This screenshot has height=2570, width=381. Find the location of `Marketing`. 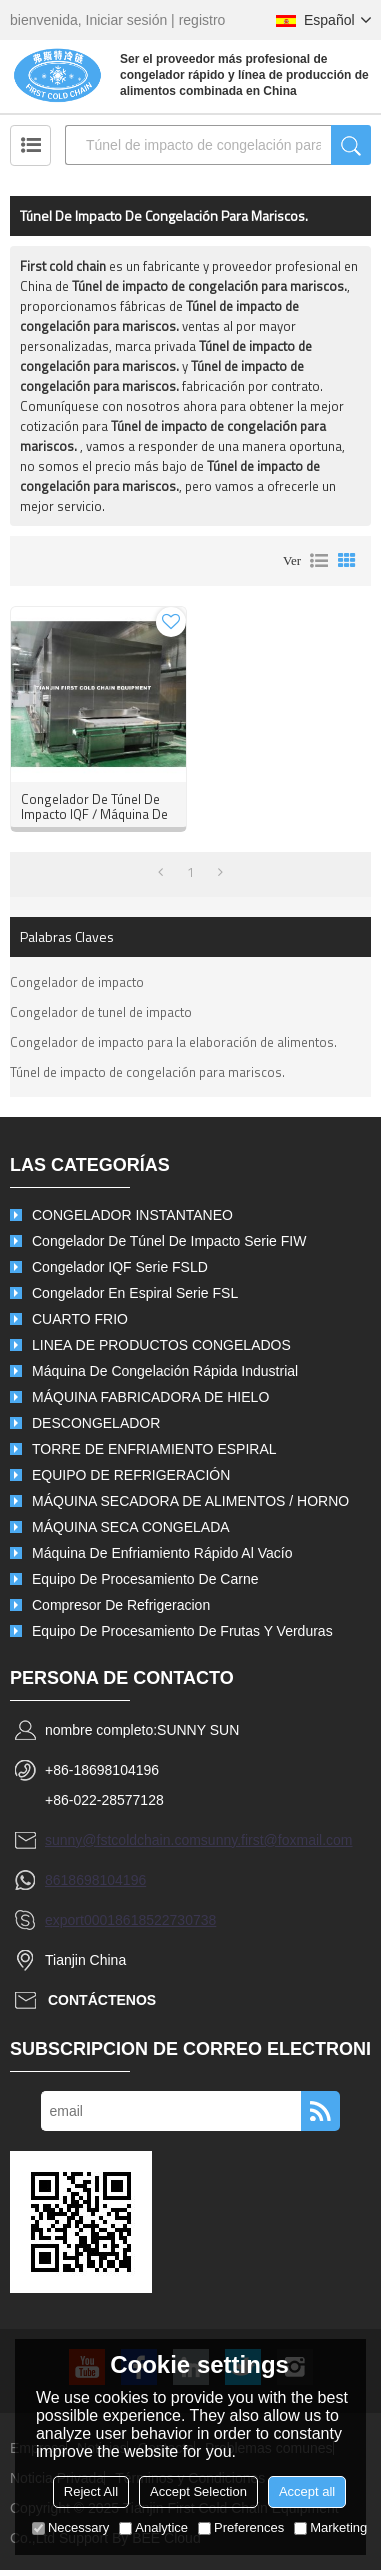

Marketing is located at coordinates (330, 2527).